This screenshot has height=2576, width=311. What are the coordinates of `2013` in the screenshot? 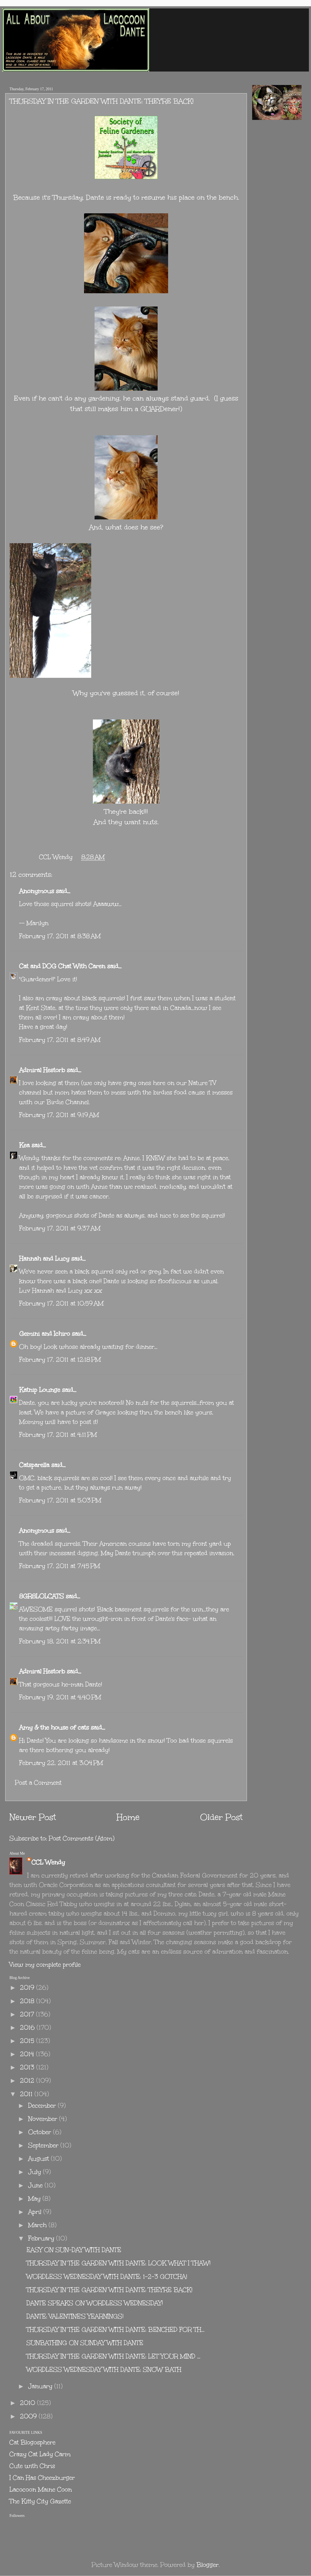 It's located at (28, 2067).